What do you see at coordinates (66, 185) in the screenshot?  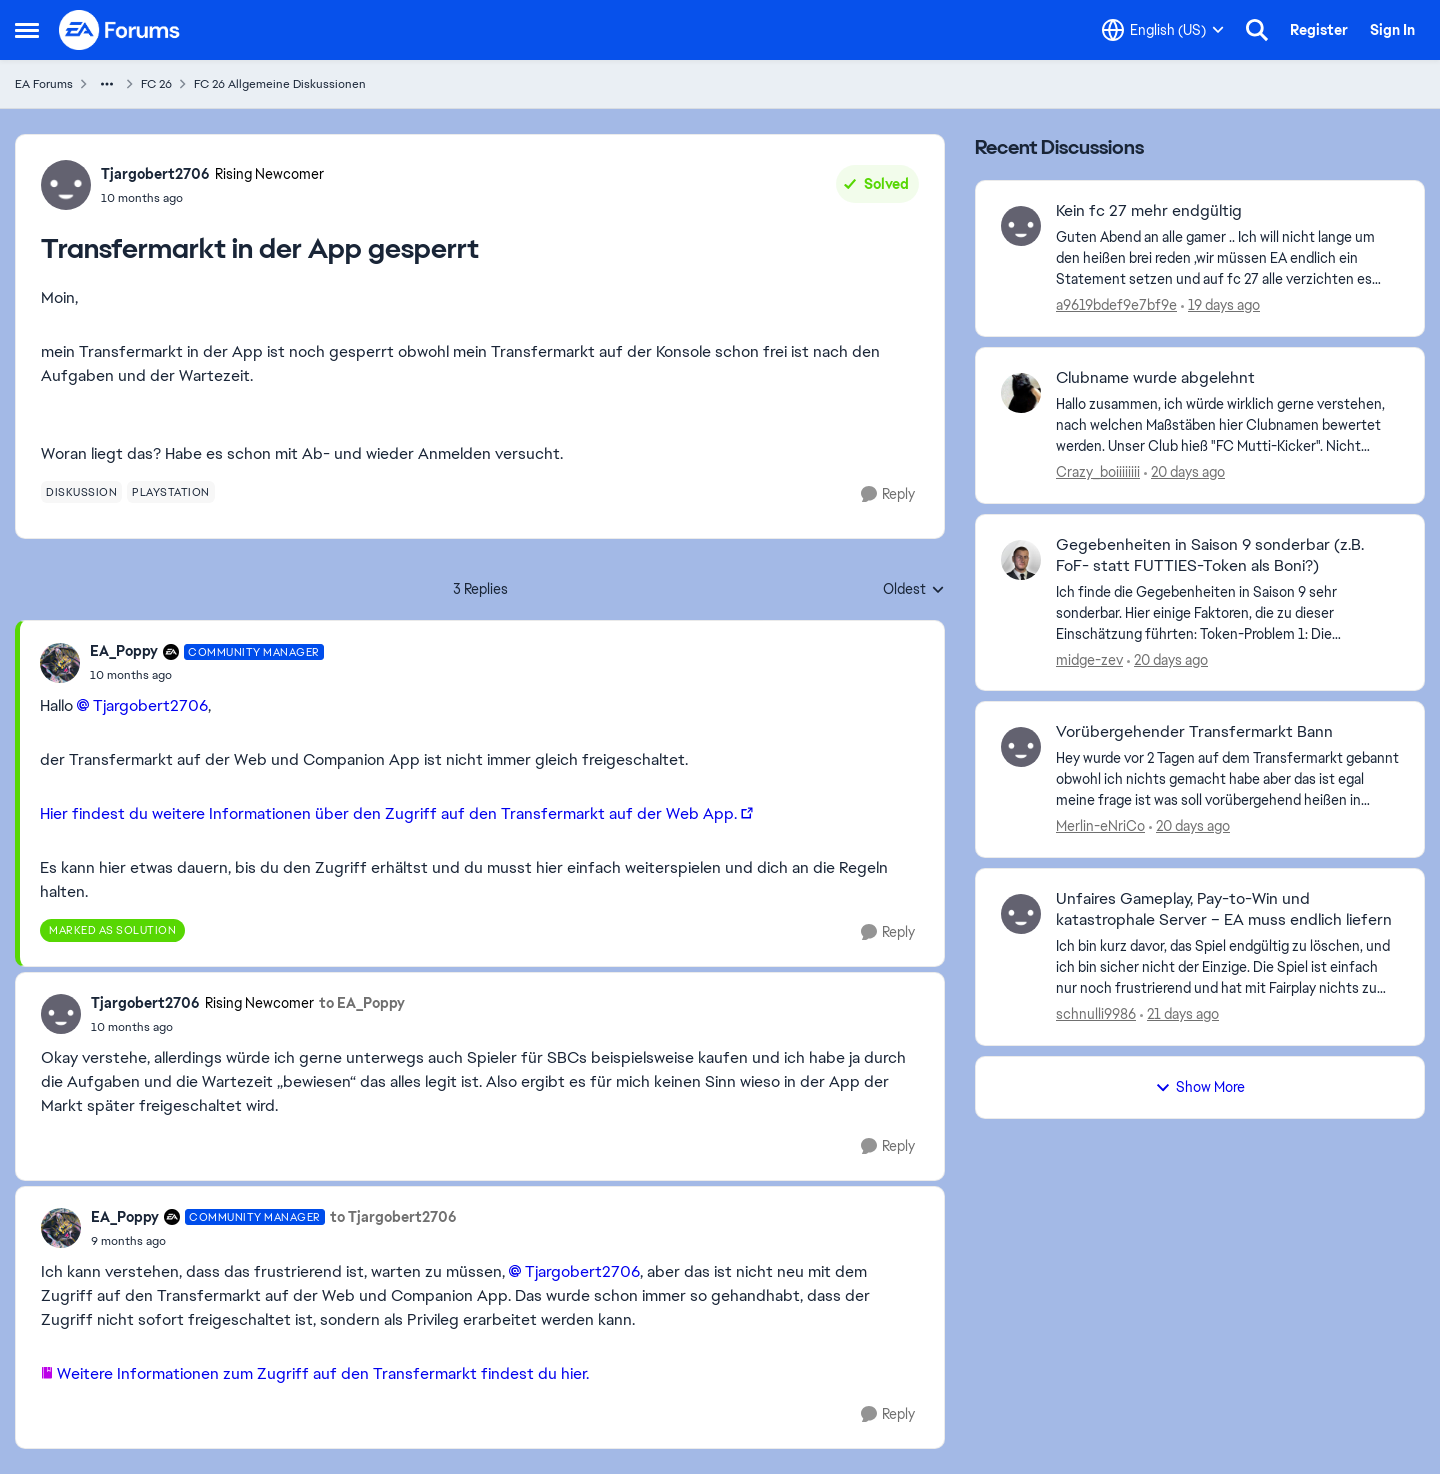 I see `[View Profile: Tjargobert2706, Rank: Rising Newcomer]` at bounding box center [66, 185].